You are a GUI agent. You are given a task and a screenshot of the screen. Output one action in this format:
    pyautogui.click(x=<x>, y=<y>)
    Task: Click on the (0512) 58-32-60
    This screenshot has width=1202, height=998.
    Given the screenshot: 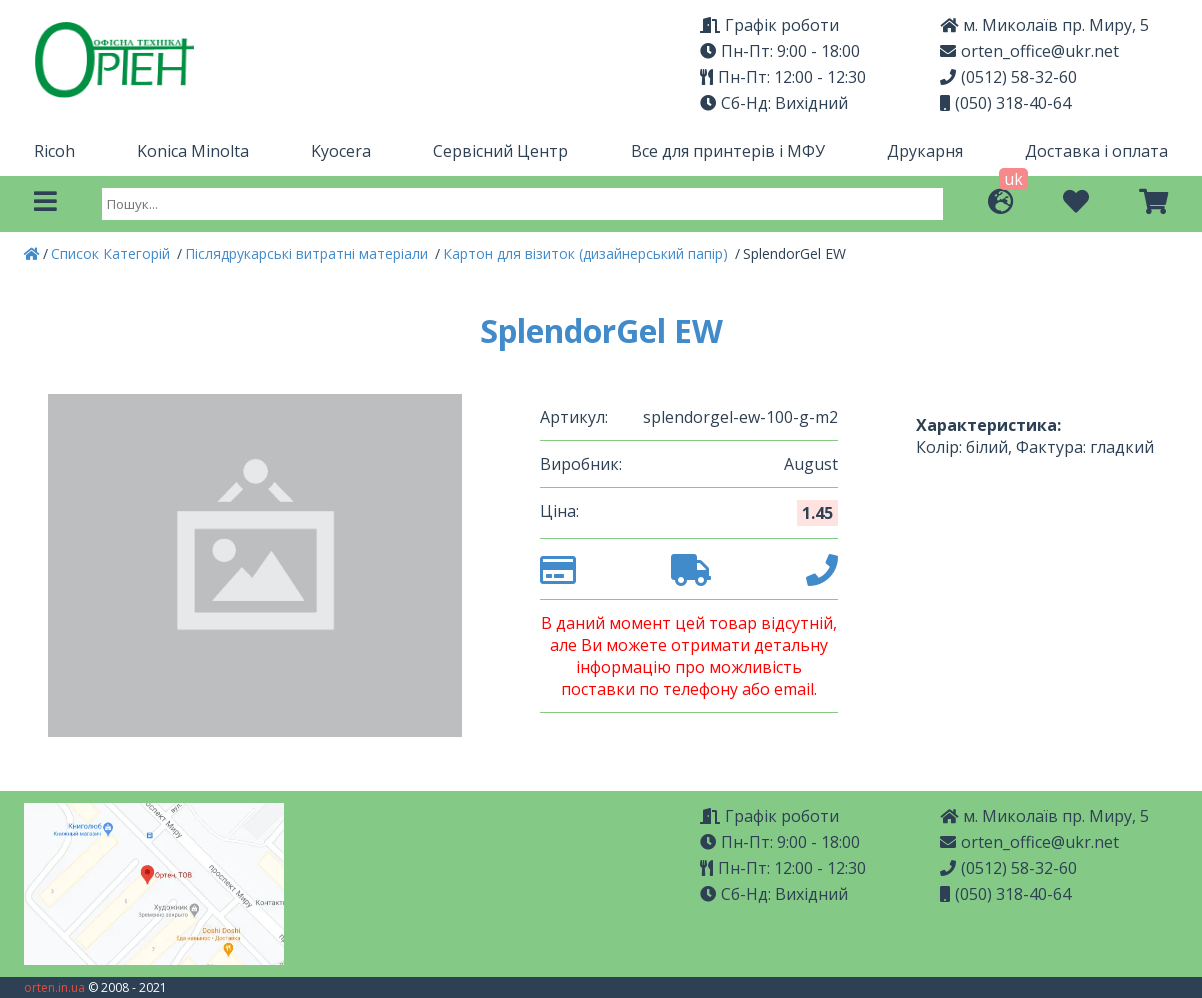 What is the action you would take?
    pyautogui.click(x=1008, y=77)
    